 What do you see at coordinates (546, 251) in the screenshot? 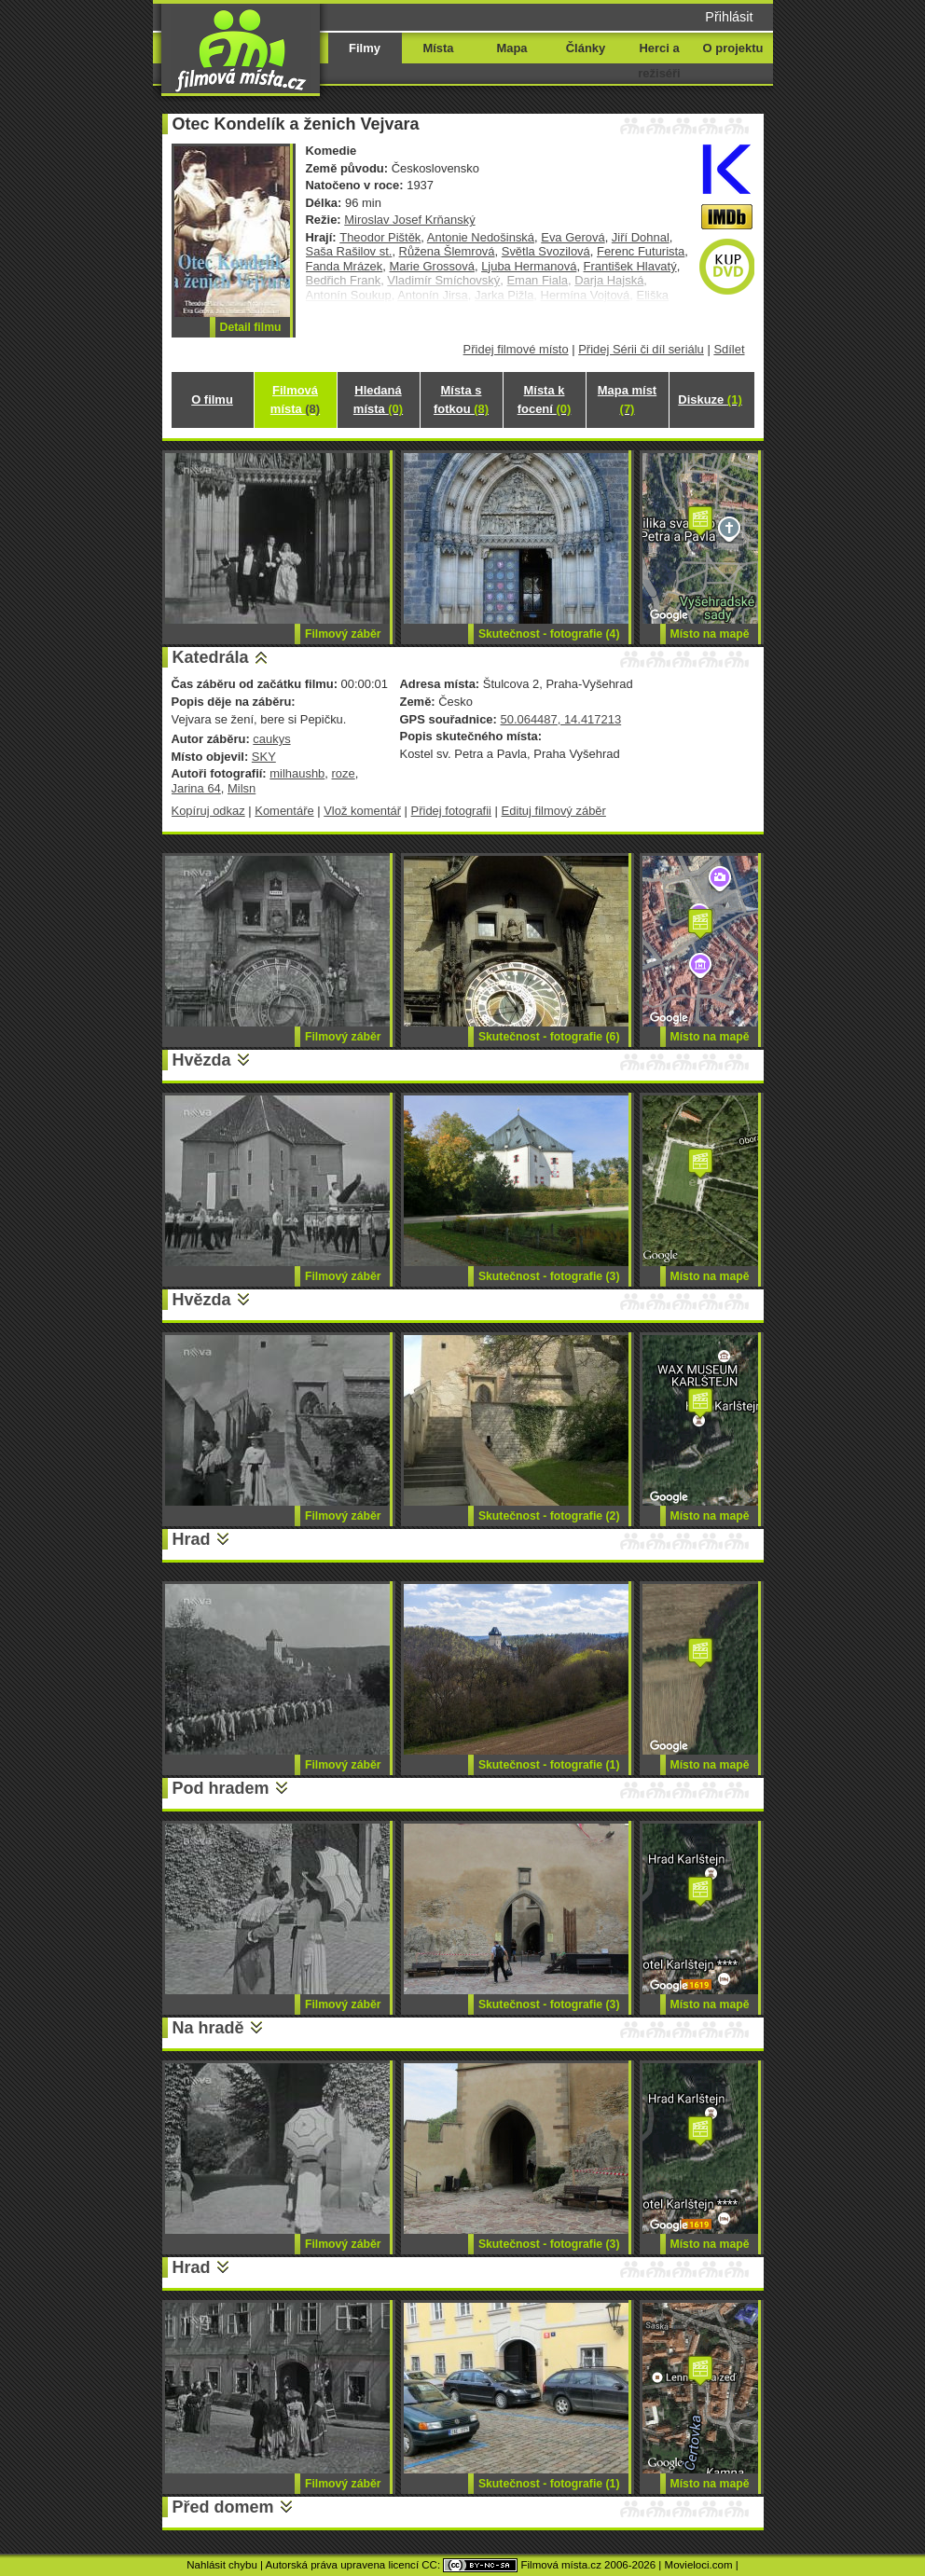
I see `Světla Svozilová` at bounding box center [546, 251].